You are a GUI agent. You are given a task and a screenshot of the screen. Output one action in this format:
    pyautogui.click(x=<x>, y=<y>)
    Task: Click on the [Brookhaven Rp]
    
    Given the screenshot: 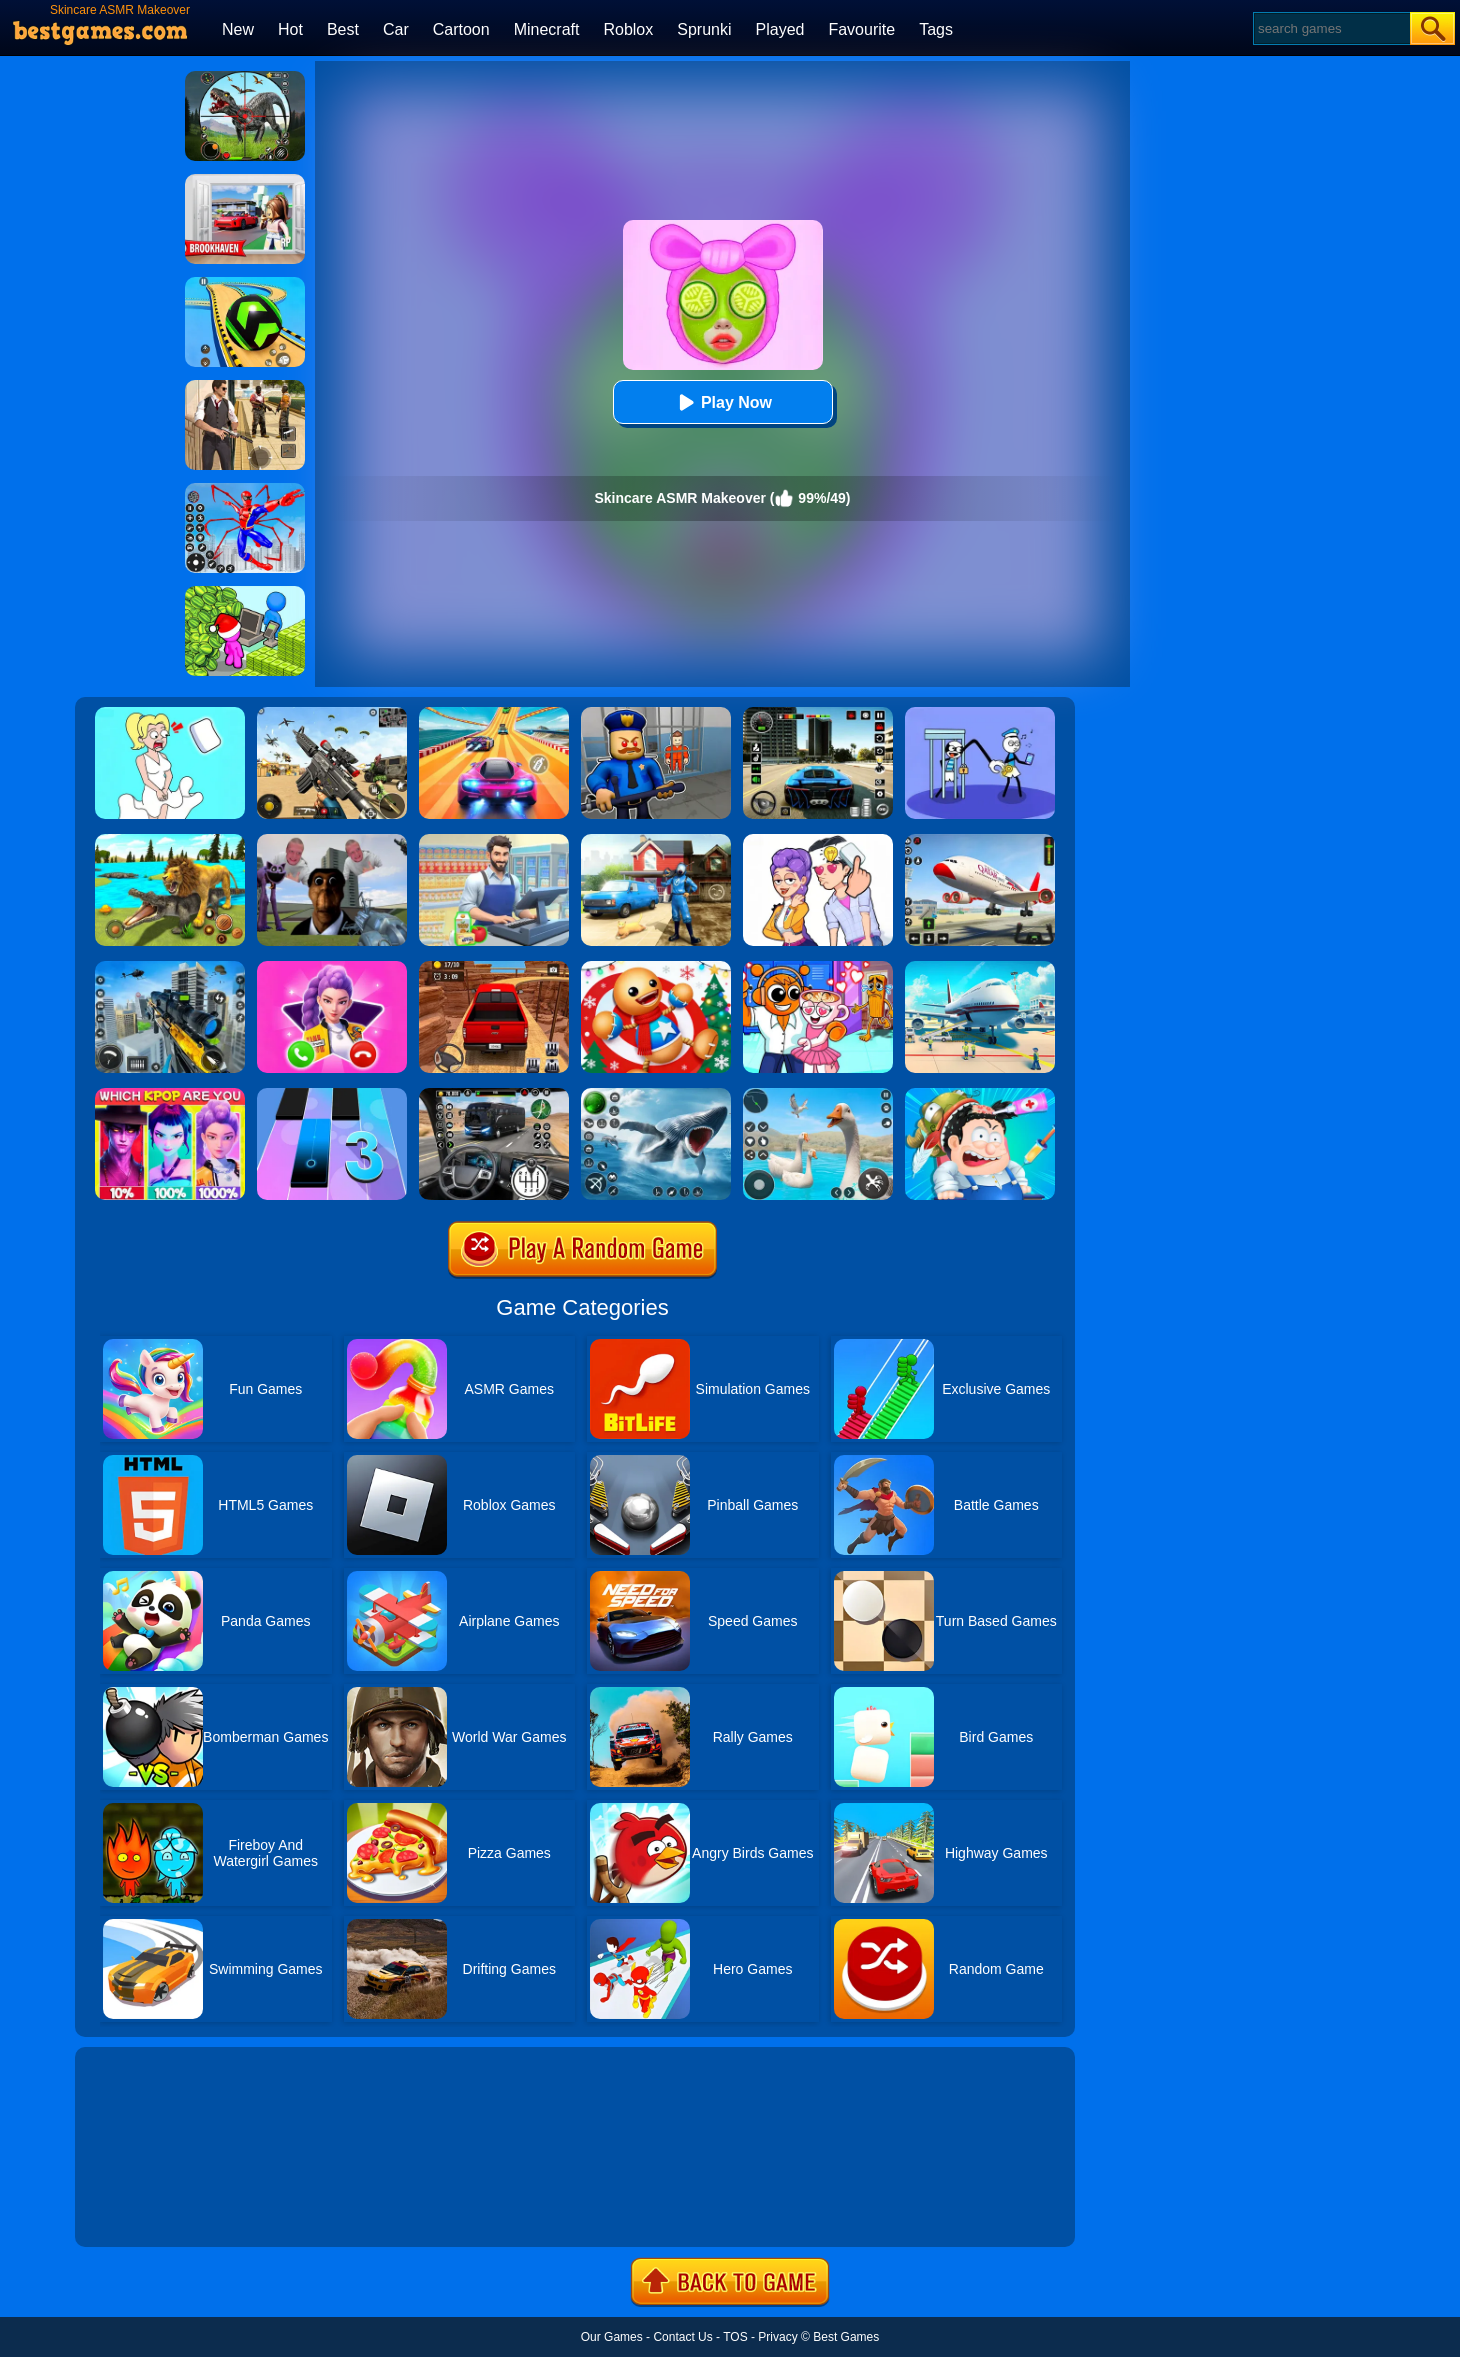 What is the action you would take?
    pyautogui.click(x=245, y=181)
    